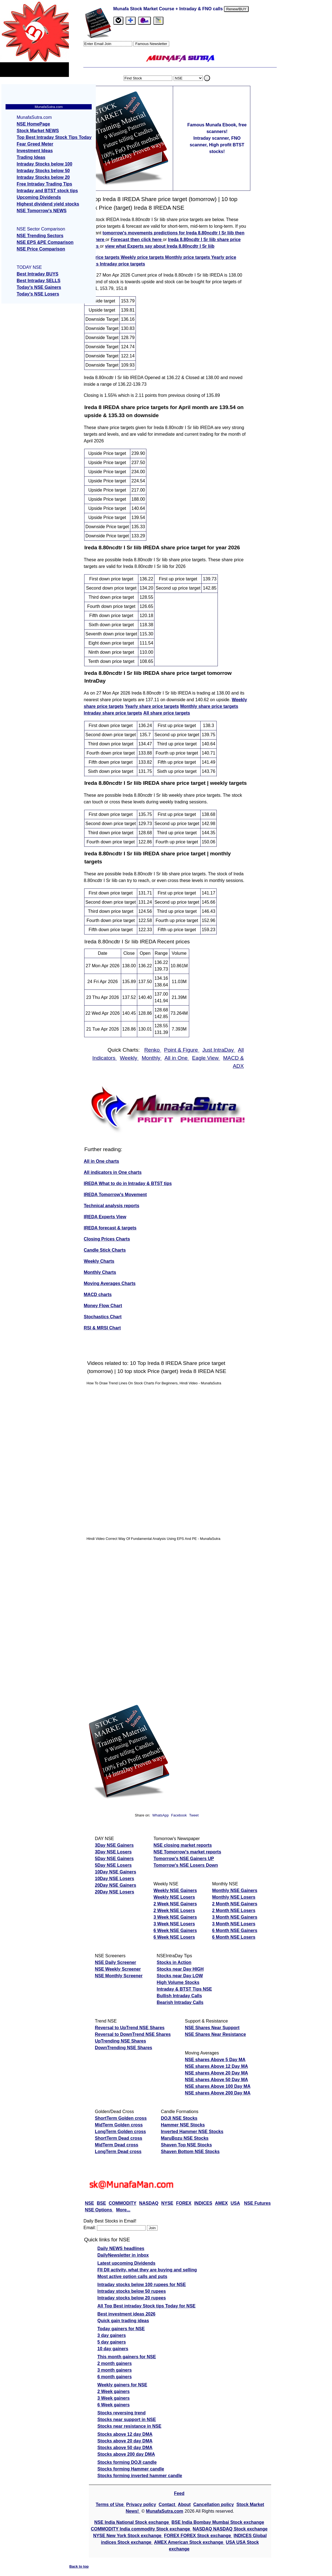 The width and height of the screenshot is (332, 2576). I want to click on COMMODITY, so click(122, 2203).